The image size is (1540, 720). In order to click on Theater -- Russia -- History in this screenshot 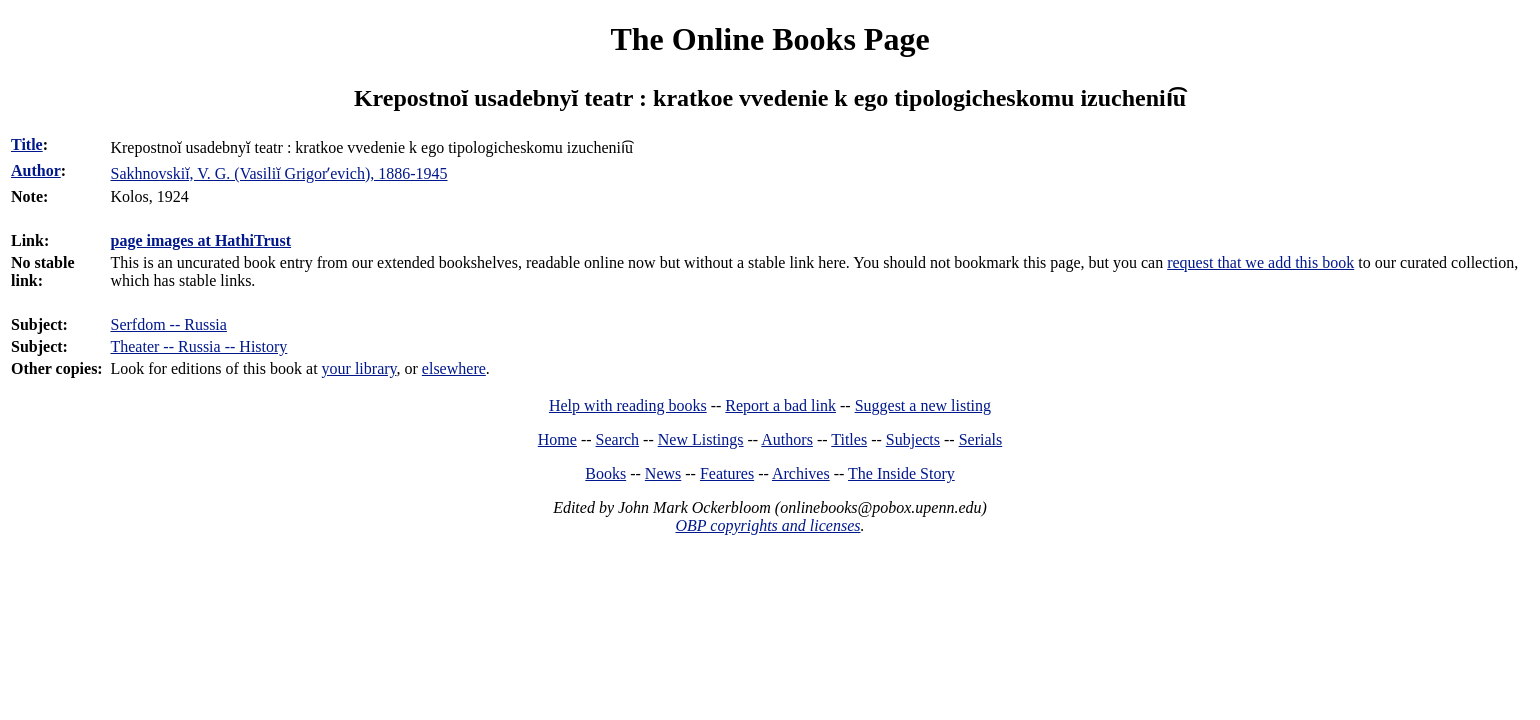, I will do `click(198, 346)`.